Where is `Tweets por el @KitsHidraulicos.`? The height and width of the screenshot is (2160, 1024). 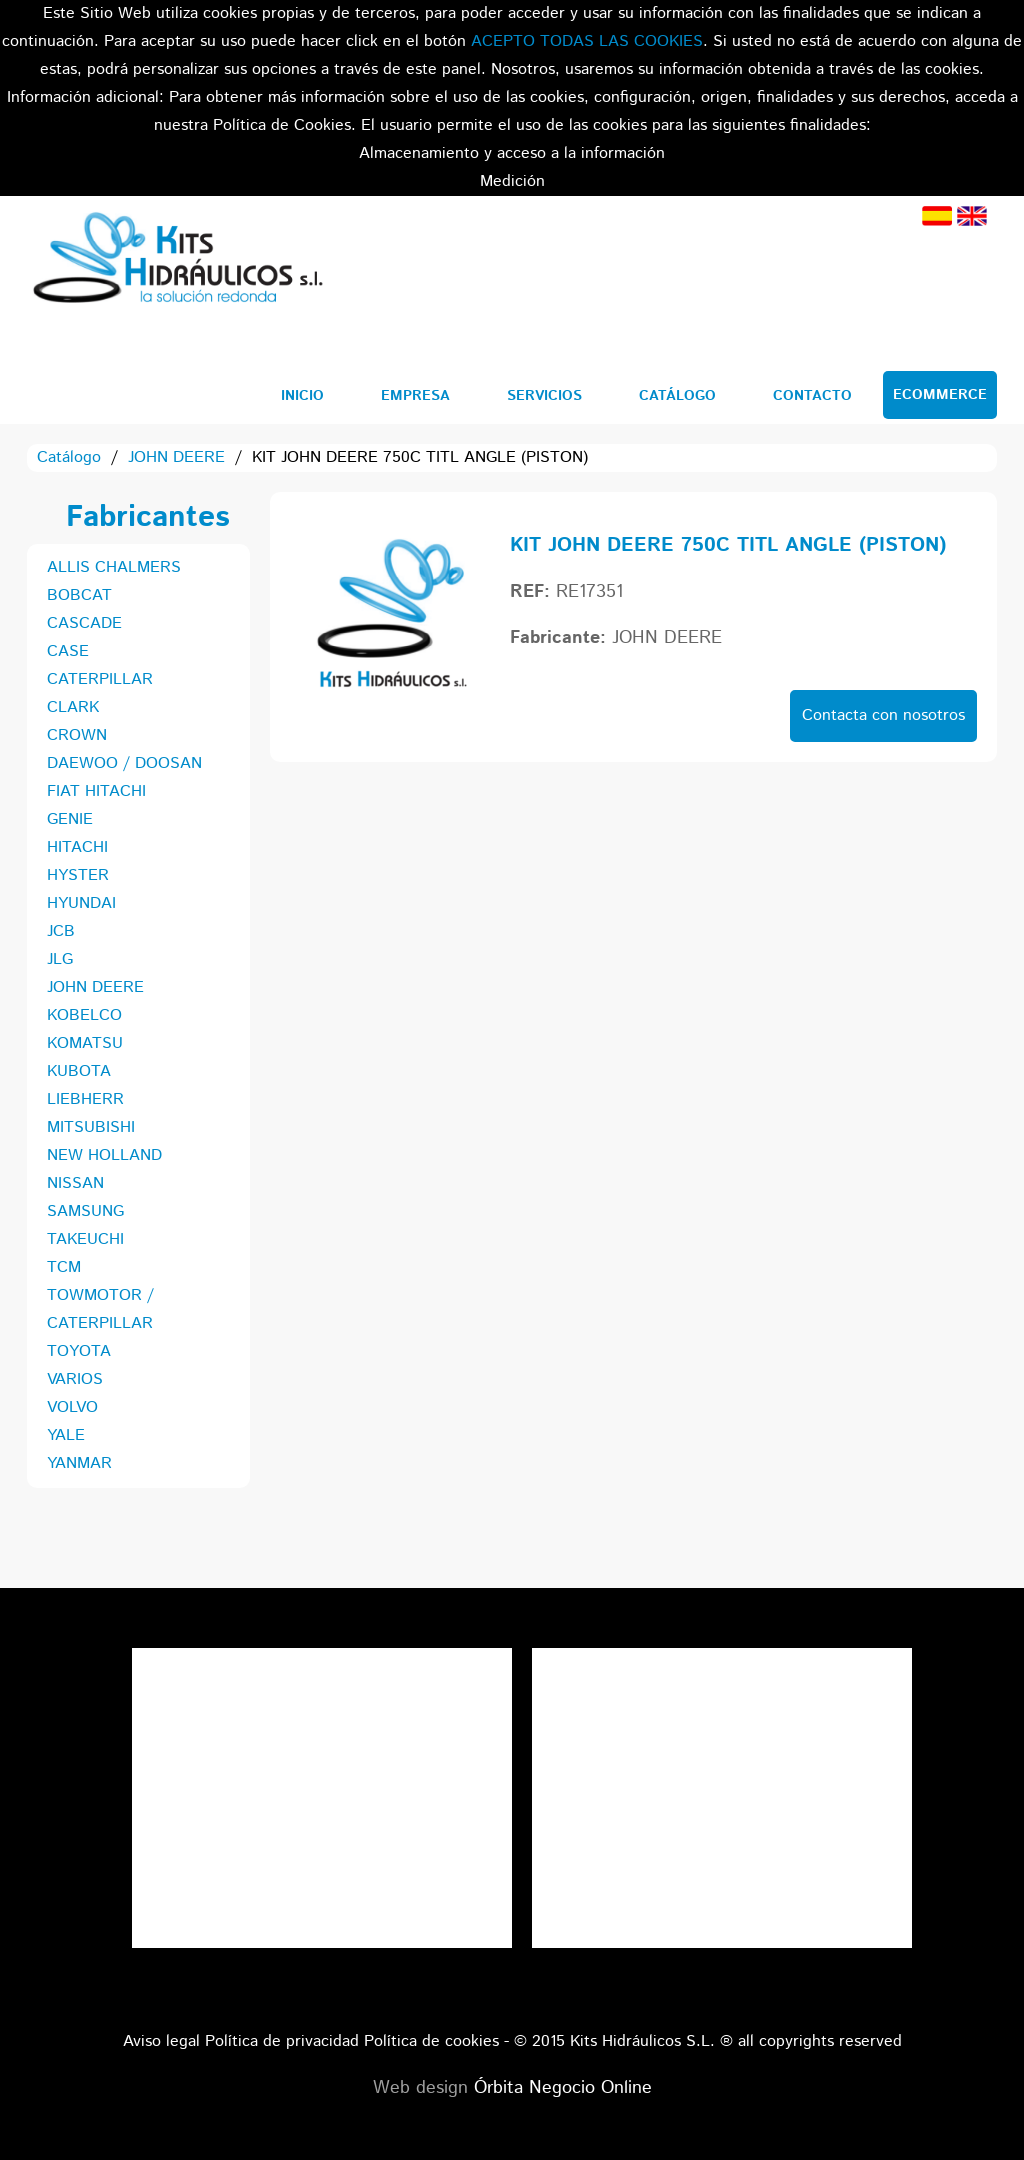 Tweets por el @KitsHidraulicos. is located at coordinates (722, 1661).